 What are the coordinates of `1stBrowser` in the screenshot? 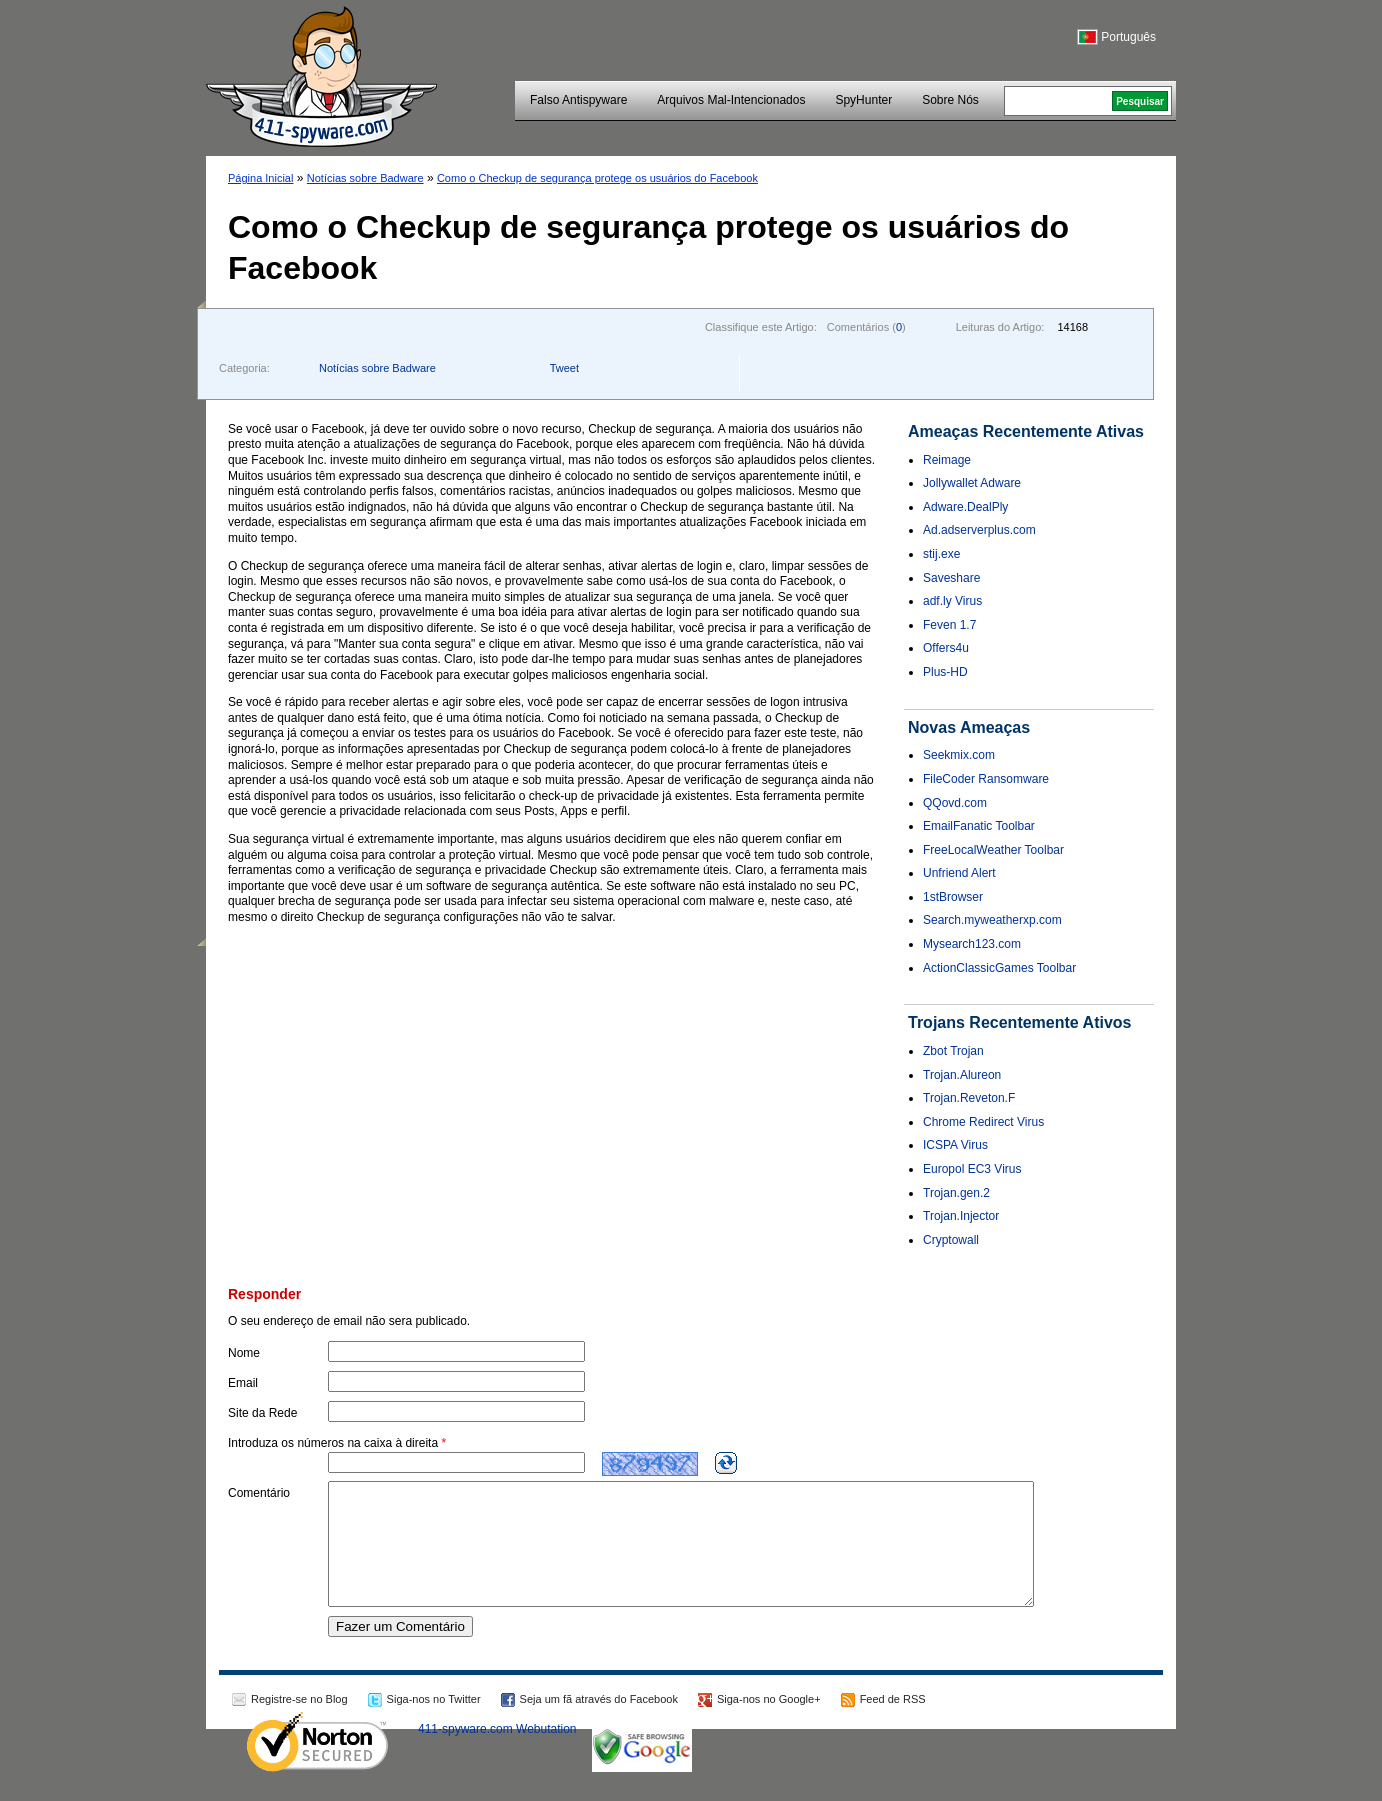 It's located at (953, 897).